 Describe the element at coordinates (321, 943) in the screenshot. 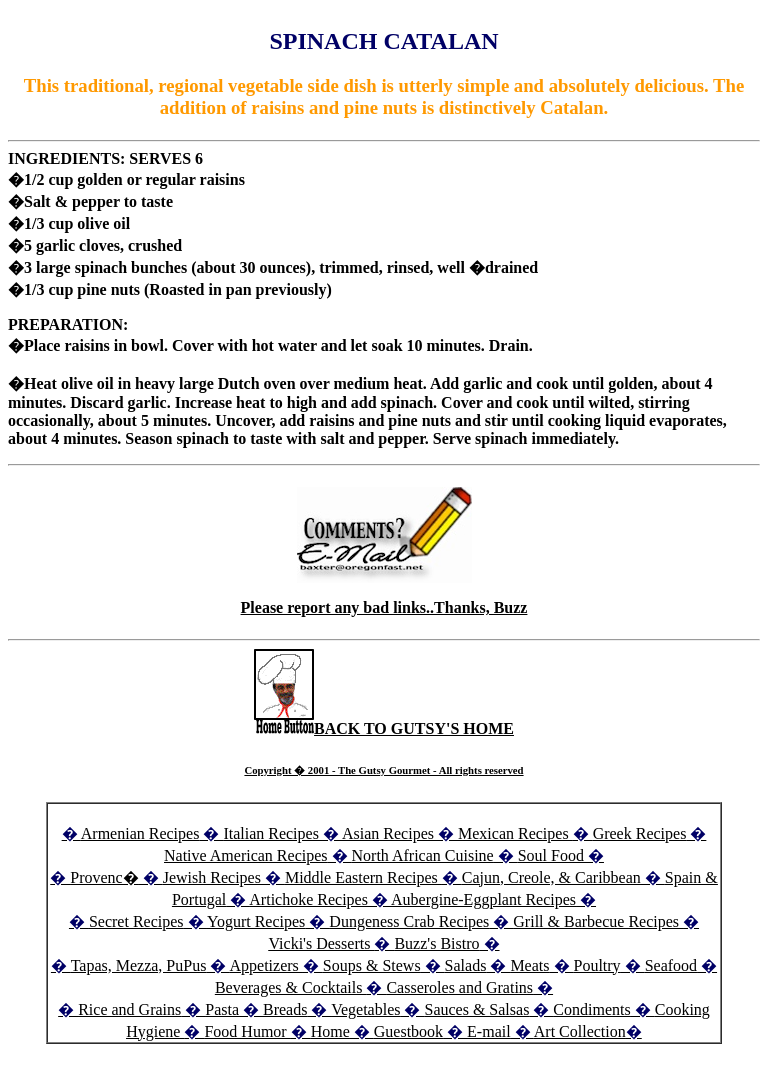

I see `Vicki's Desserts` at that location.